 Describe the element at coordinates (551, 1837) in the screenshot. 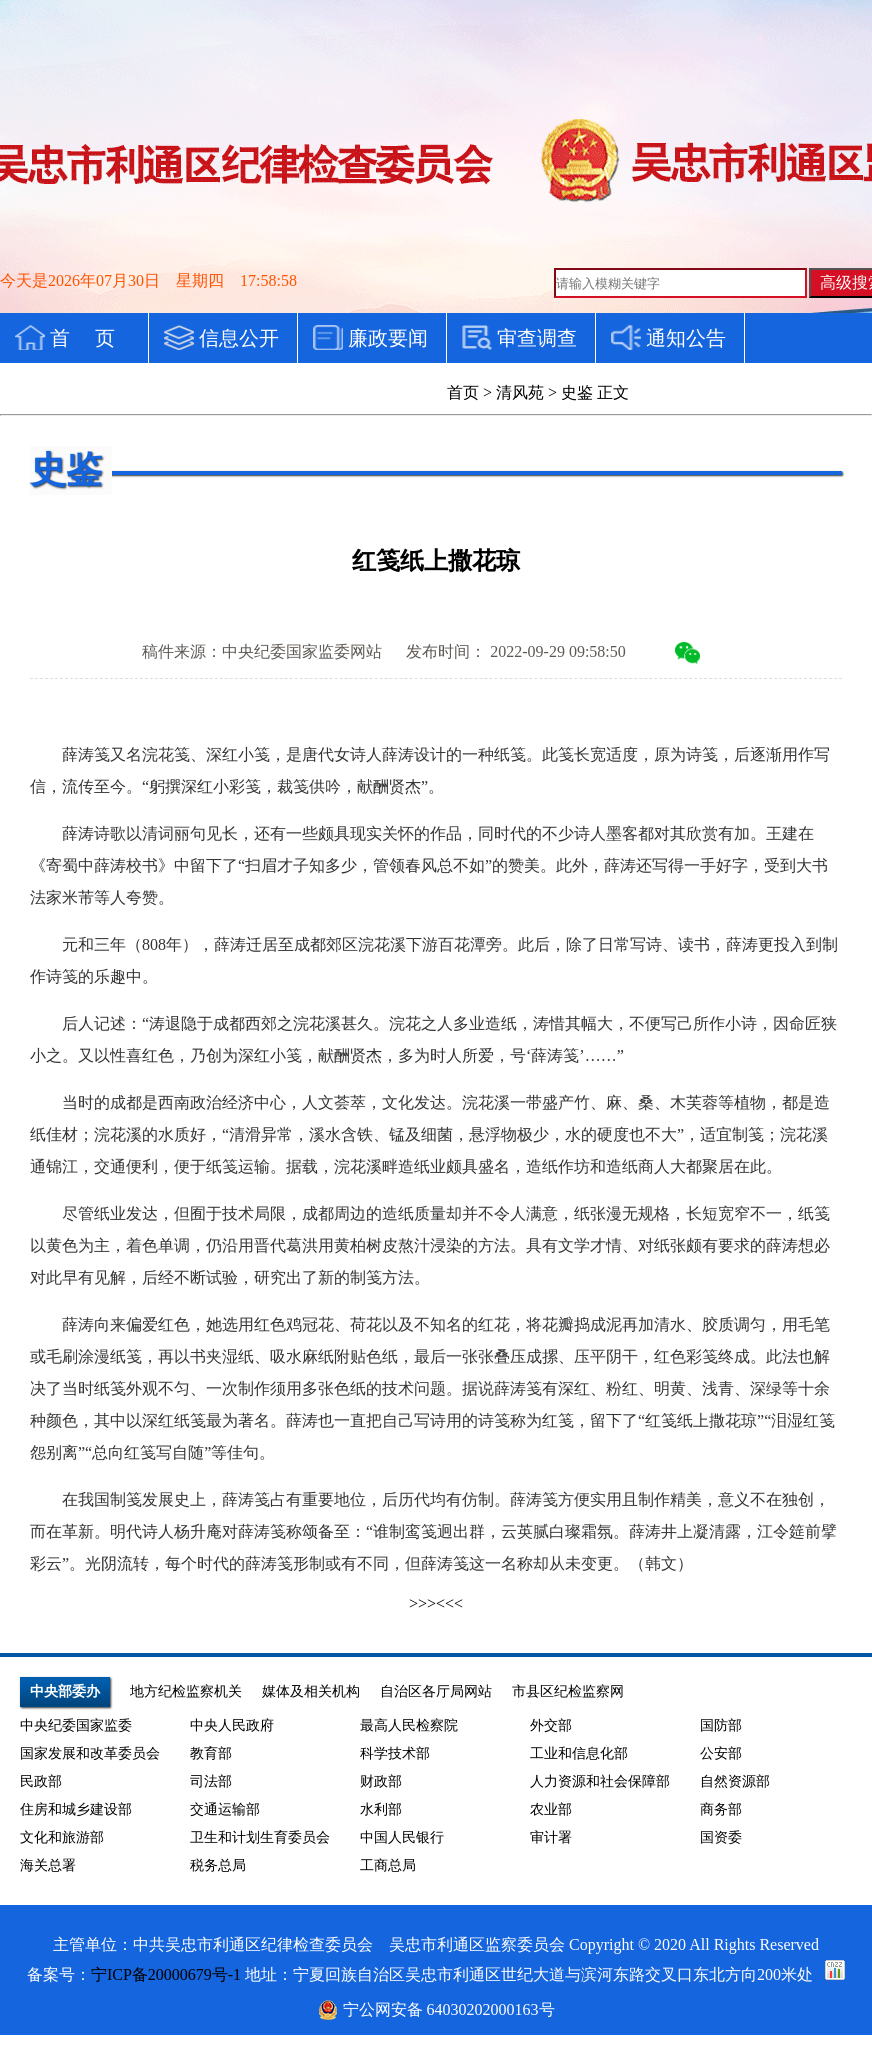

I see `审计署` at that location.